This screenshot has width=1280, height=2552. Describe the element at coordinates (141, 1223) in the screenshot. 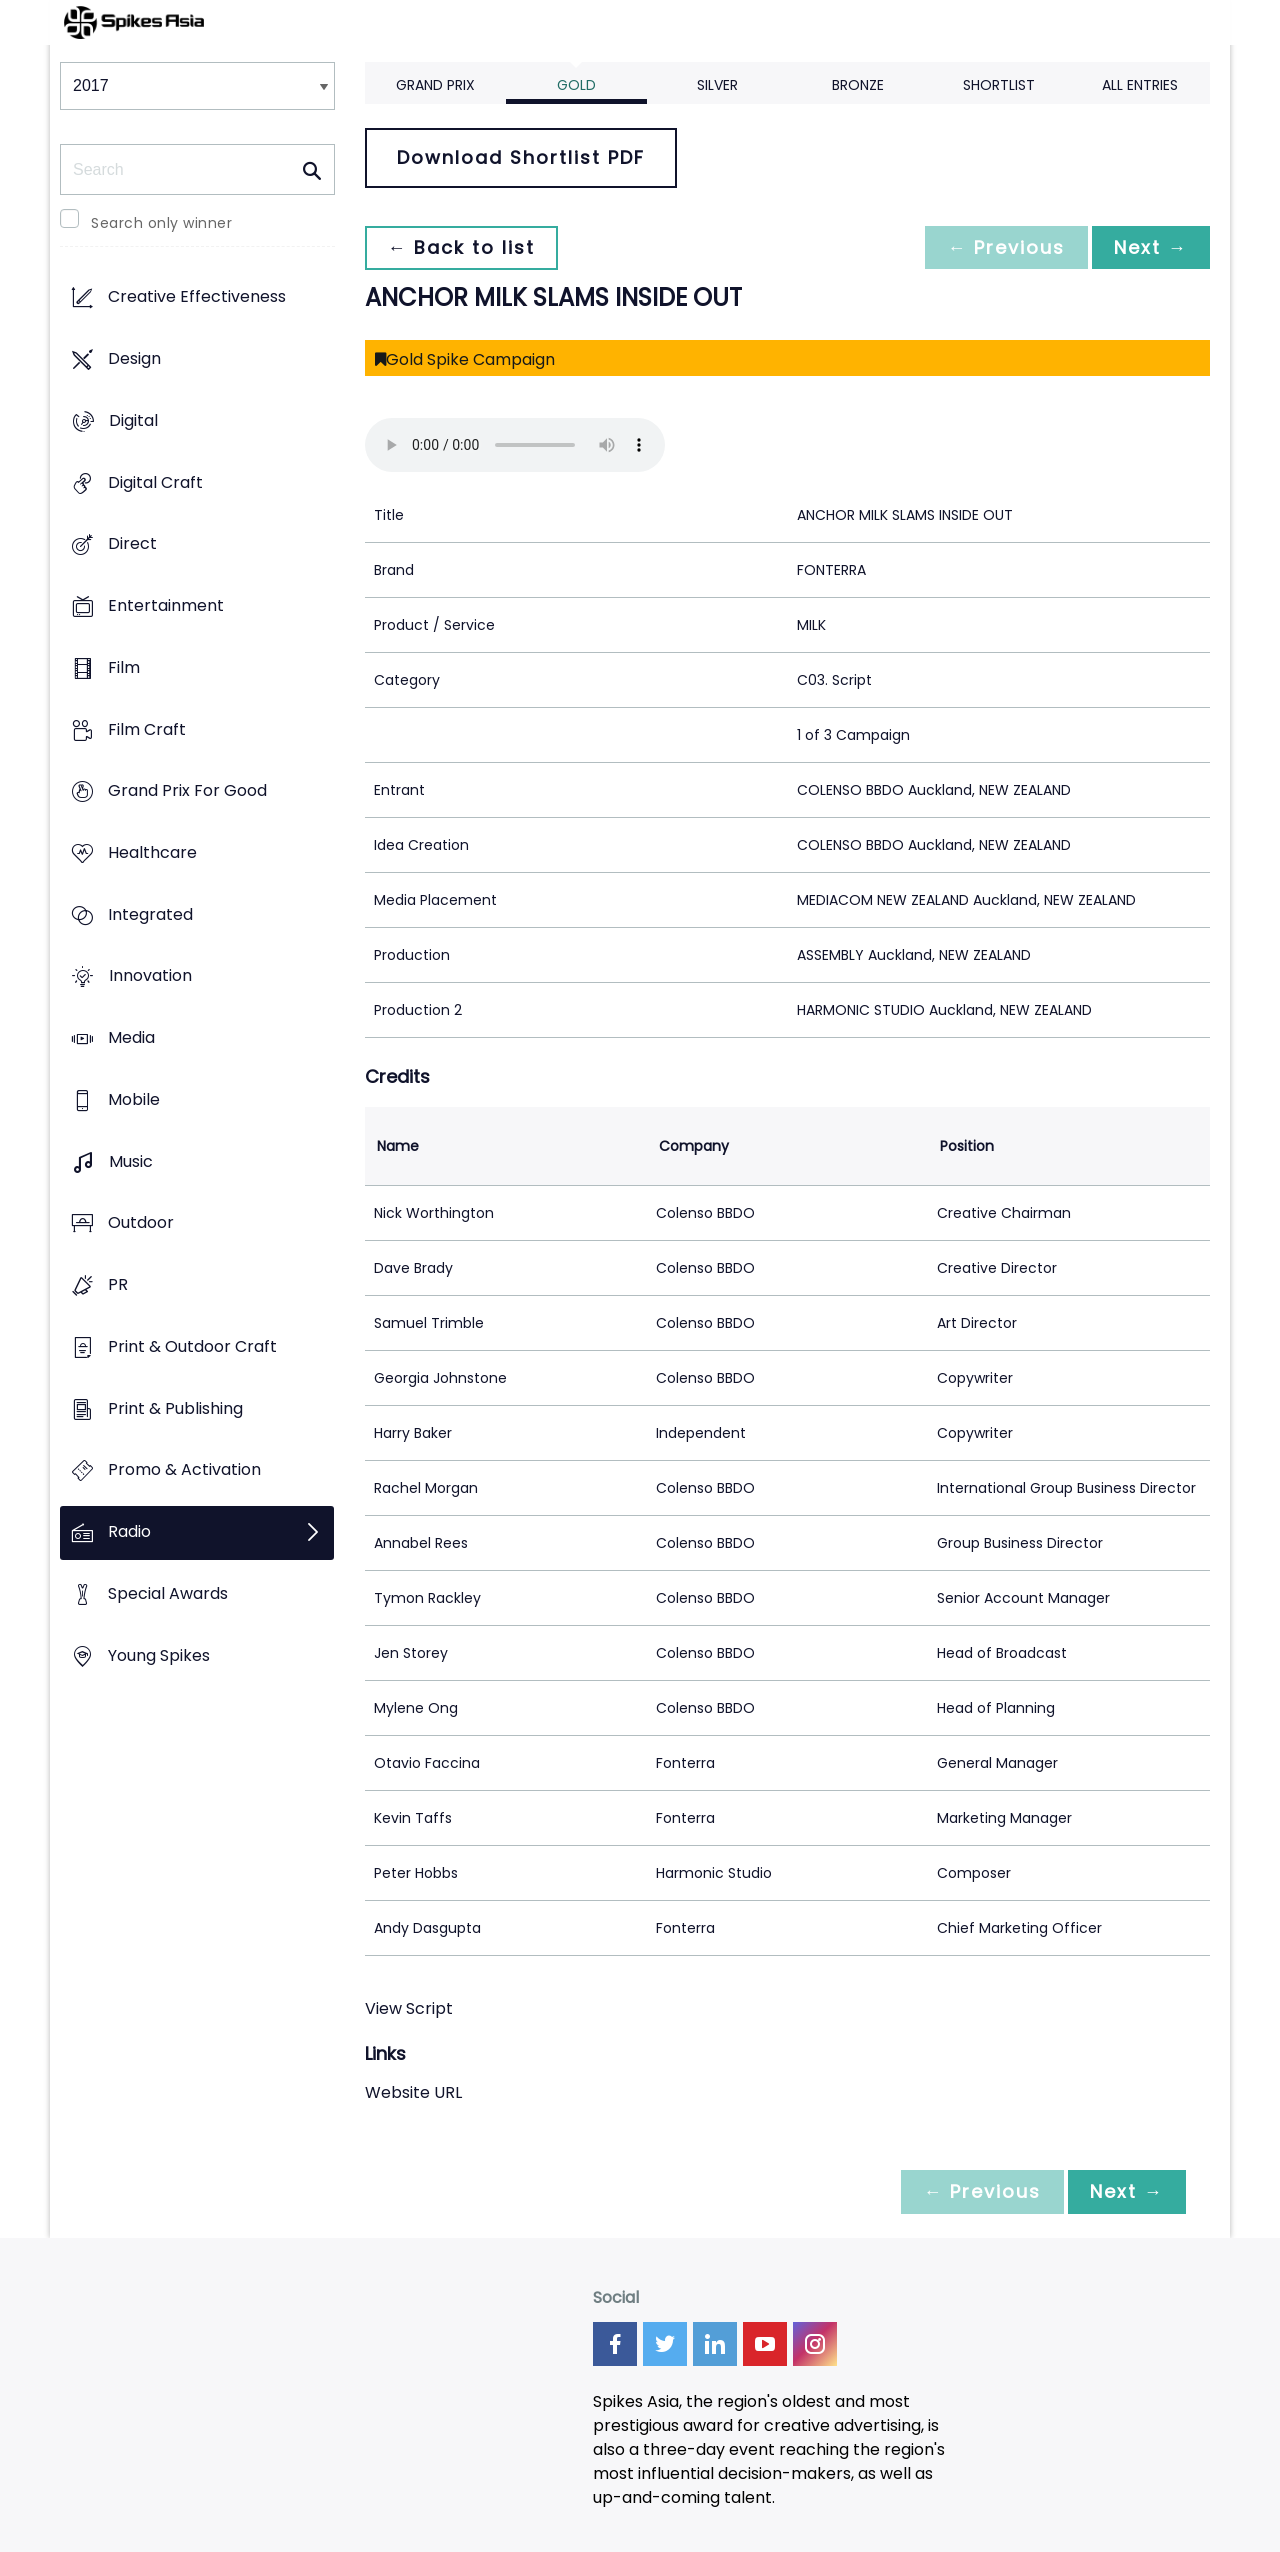

I see `Outdoor` at that location.